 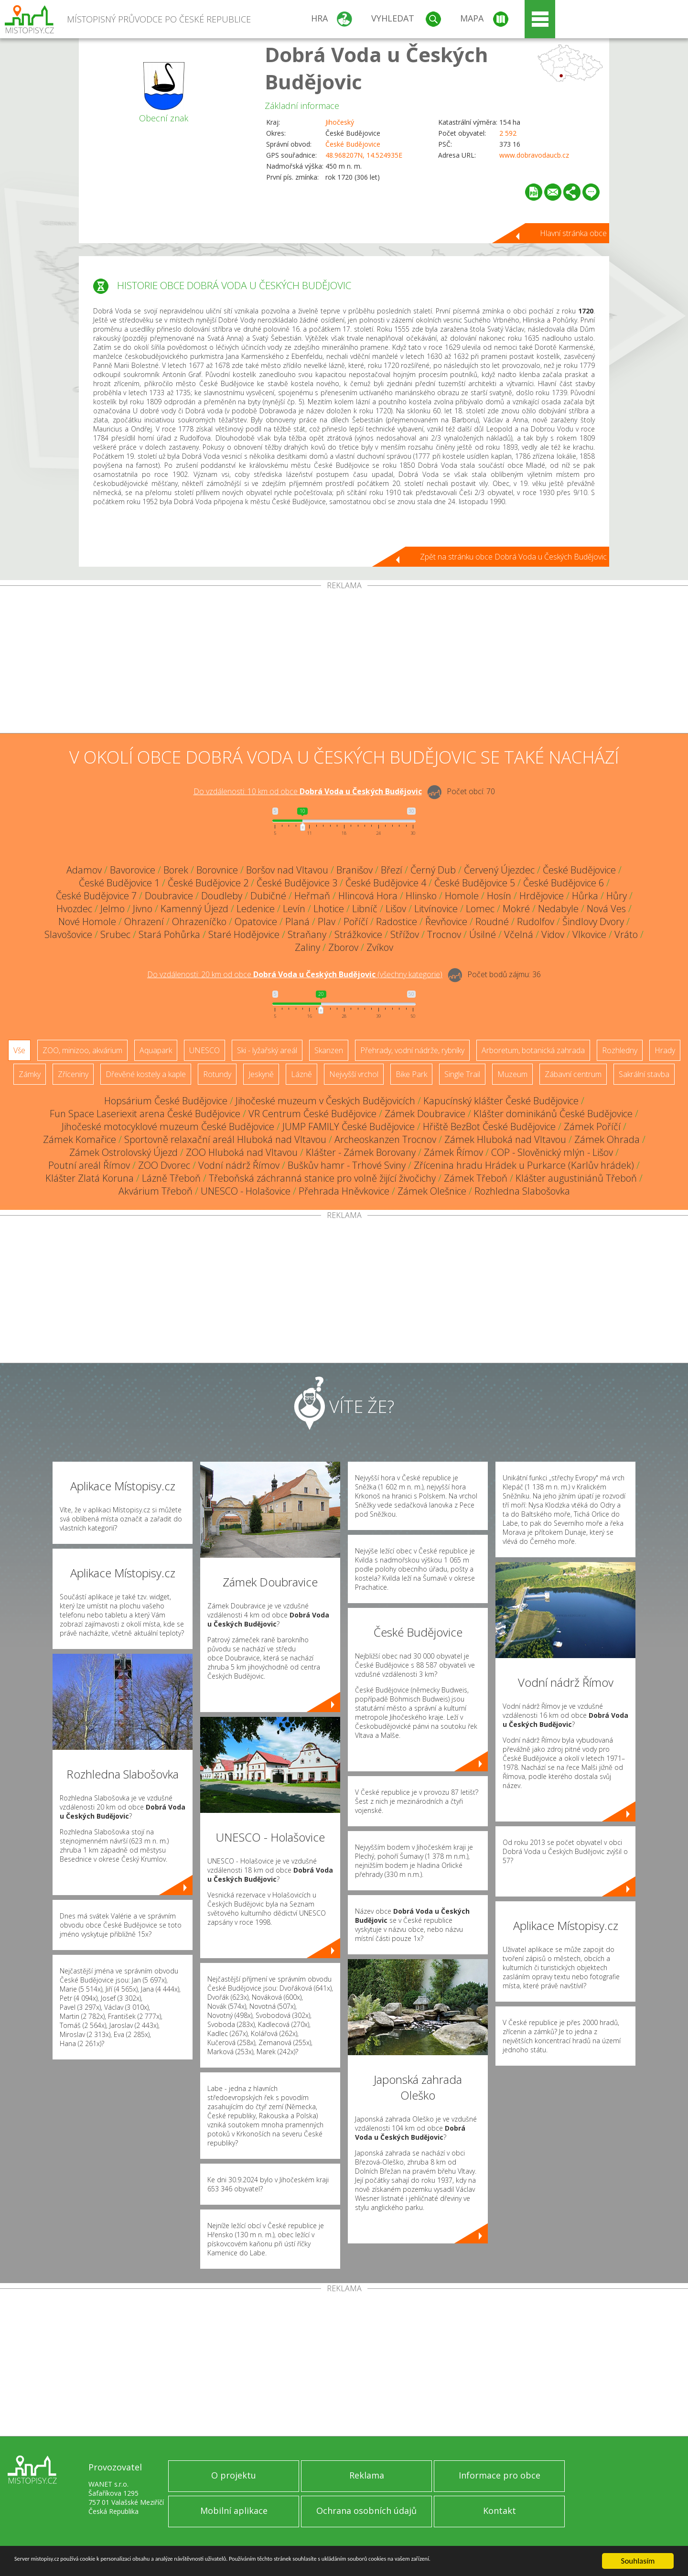 What do you see at coordinates (242, 1152) in the screenshot?
I see `ZOO Hluboká nad Vltavou` at bounding box center [242, 1152].